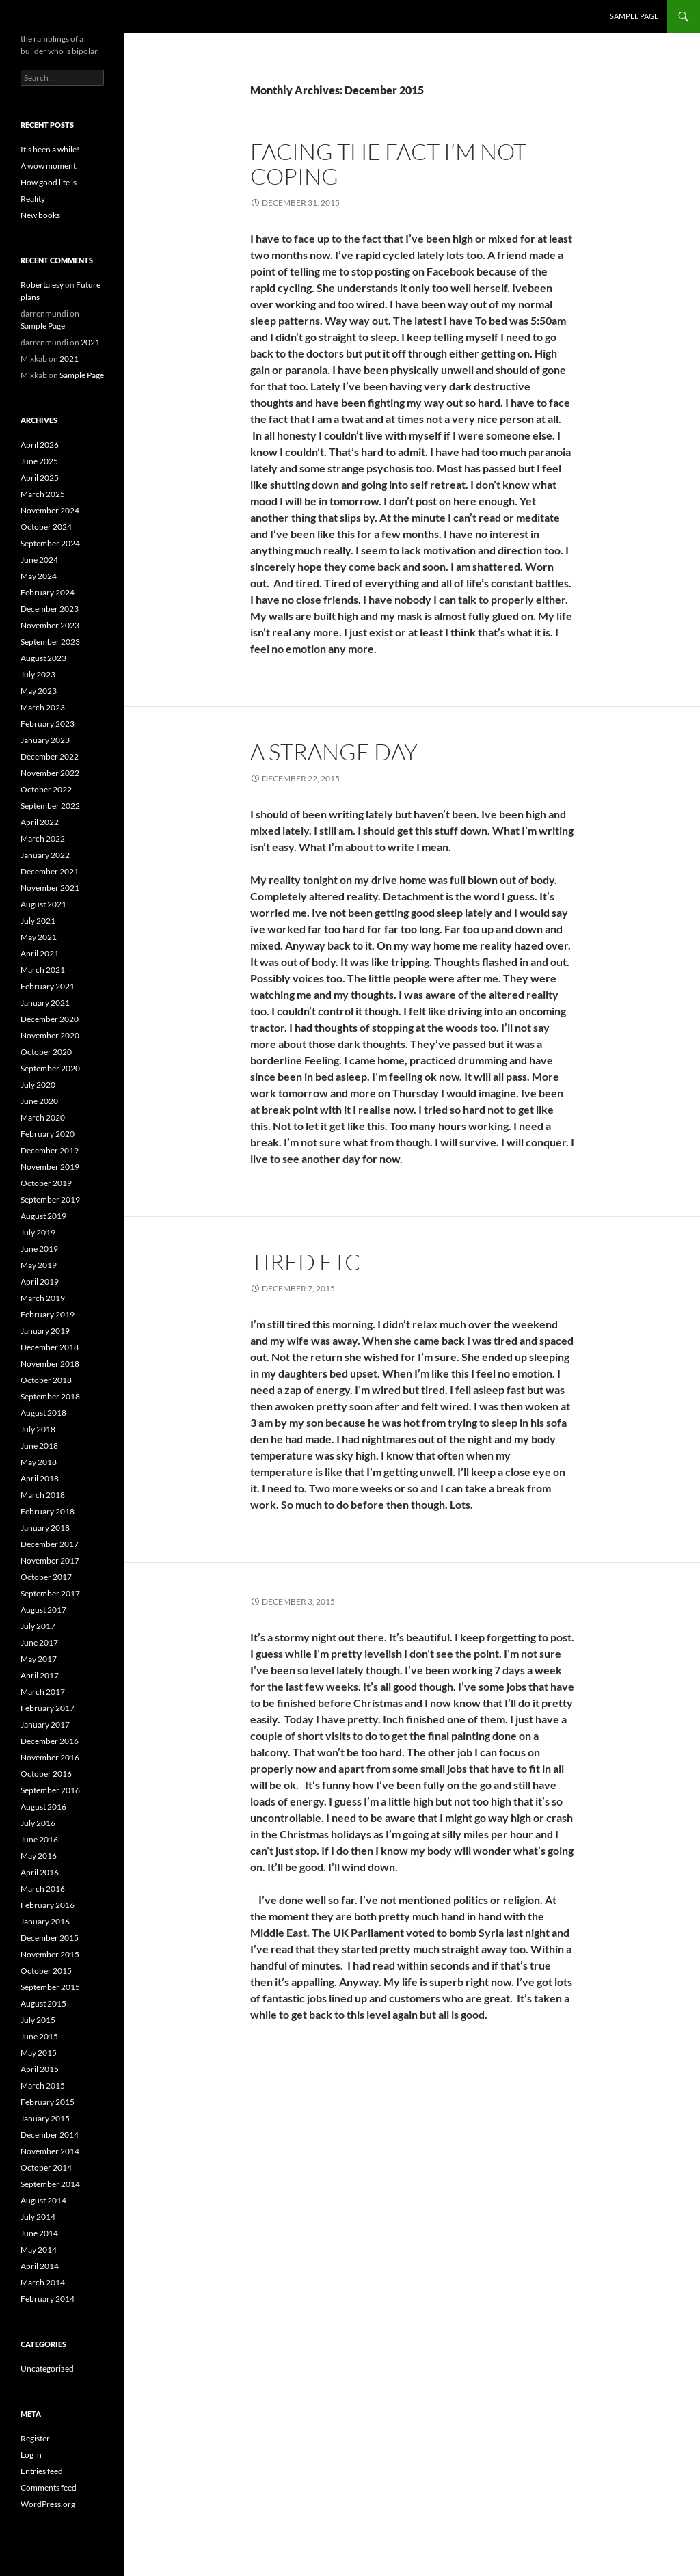  I want to click on May 2021, so click(39, 937).